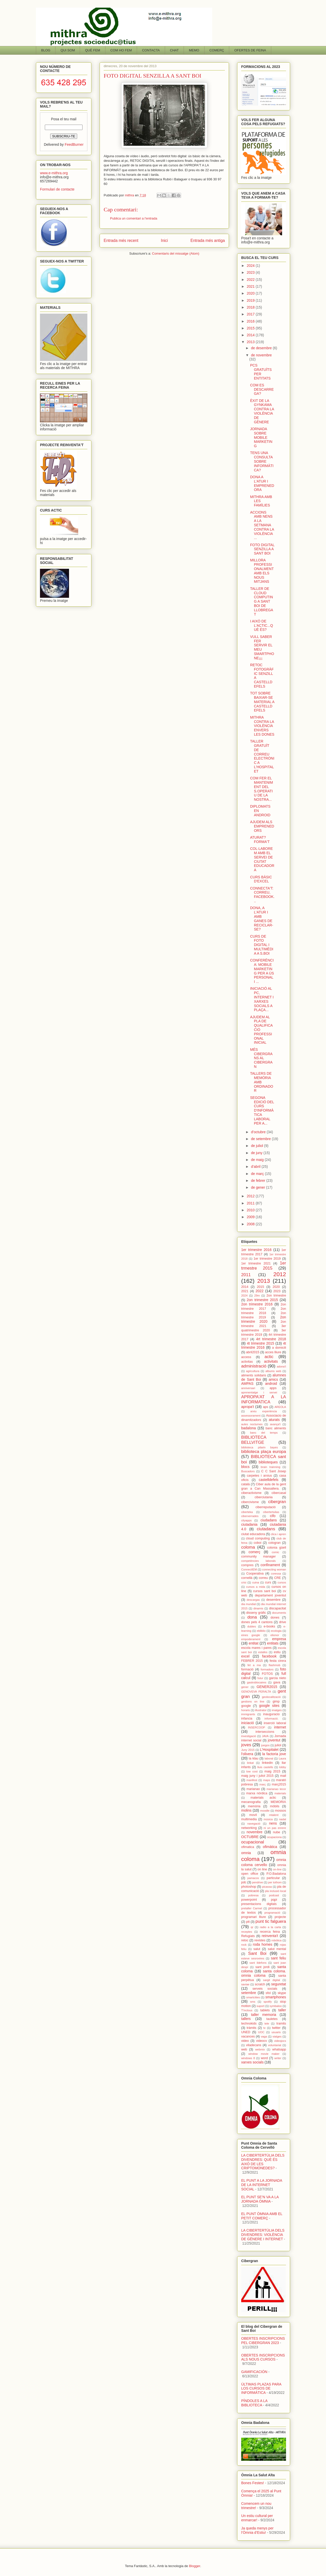 The width and height of the screenshot is (326, 2576). What do you see at coordinates (248, 1936) in the screenshot?
I see `Refugiats` at bounding box center [248, 1936].